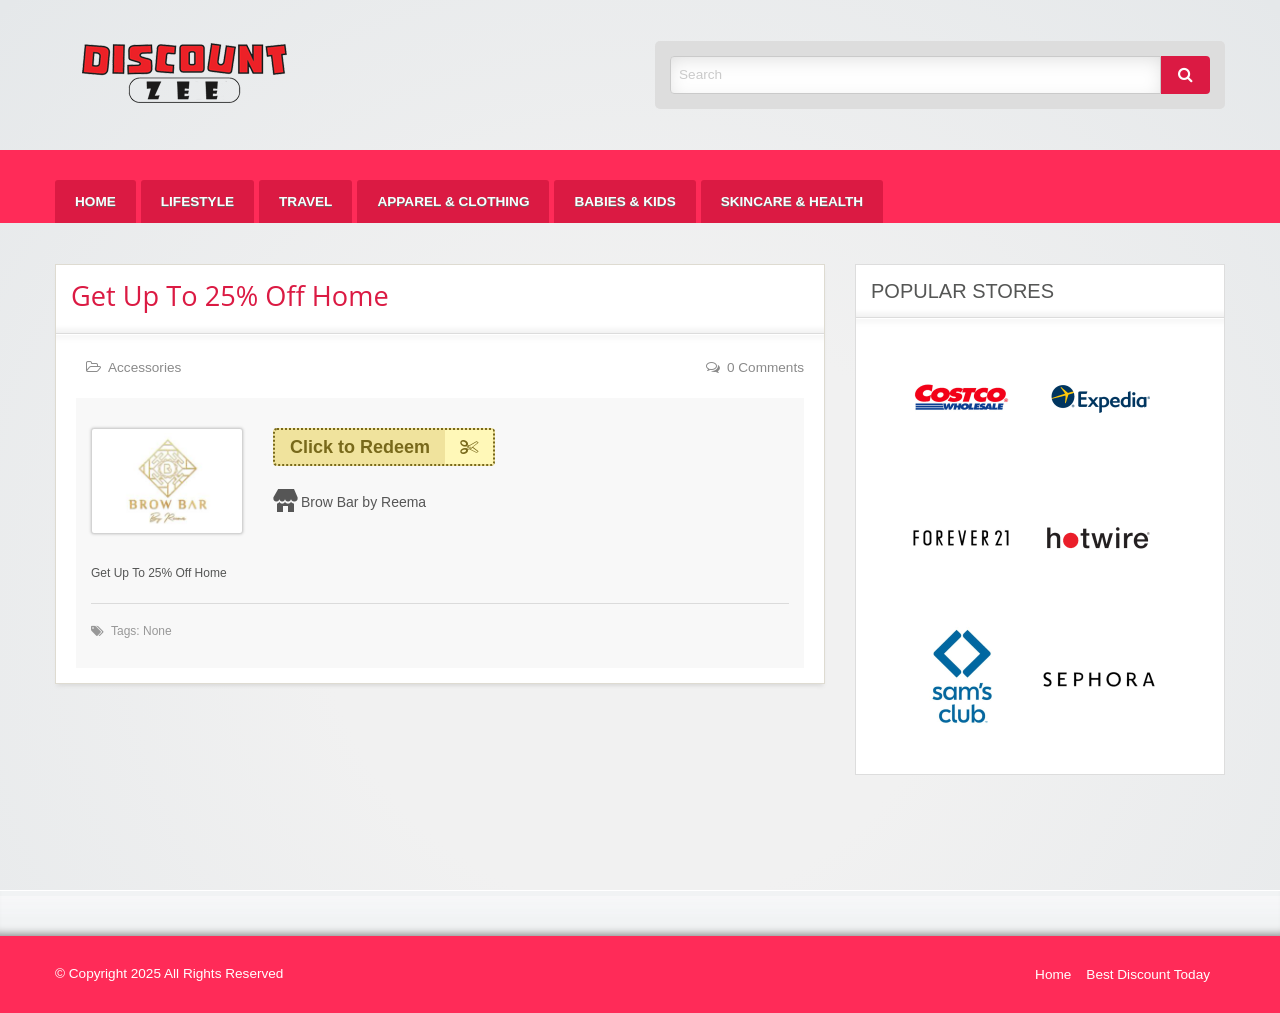 This screenshot has height=1013, width=1280. What do you see at coordinates (169, 973) in the screenshot?
I see `© Copyright 2025 All Rights Reserved` at bounding box center [169, 973].